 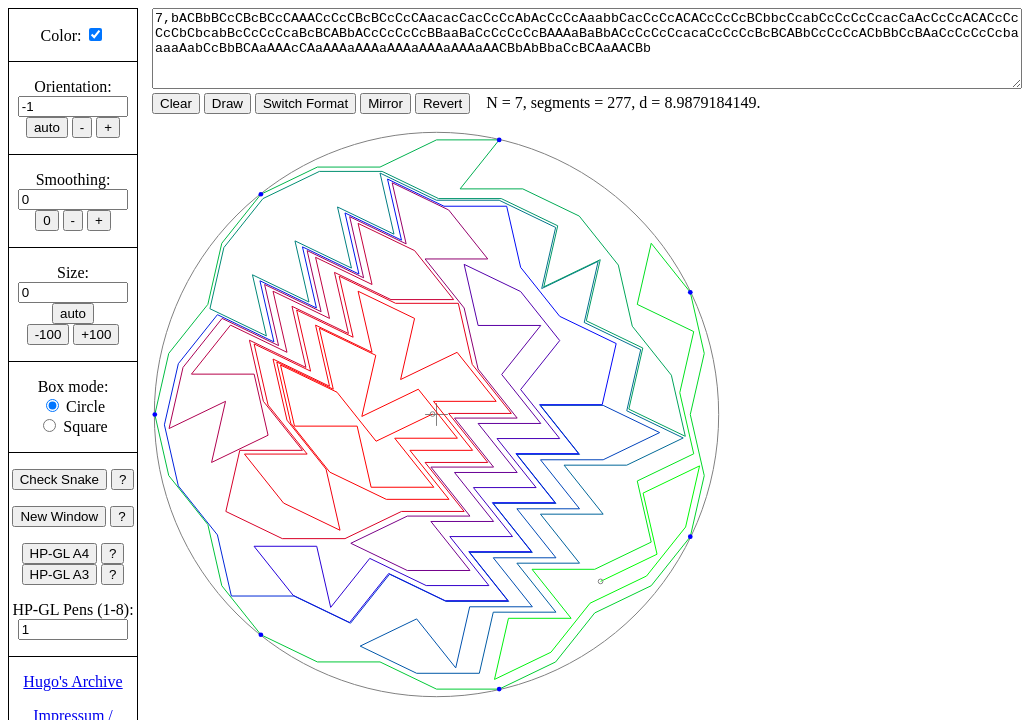 I want to click on Square, so click(x=85, y=426).